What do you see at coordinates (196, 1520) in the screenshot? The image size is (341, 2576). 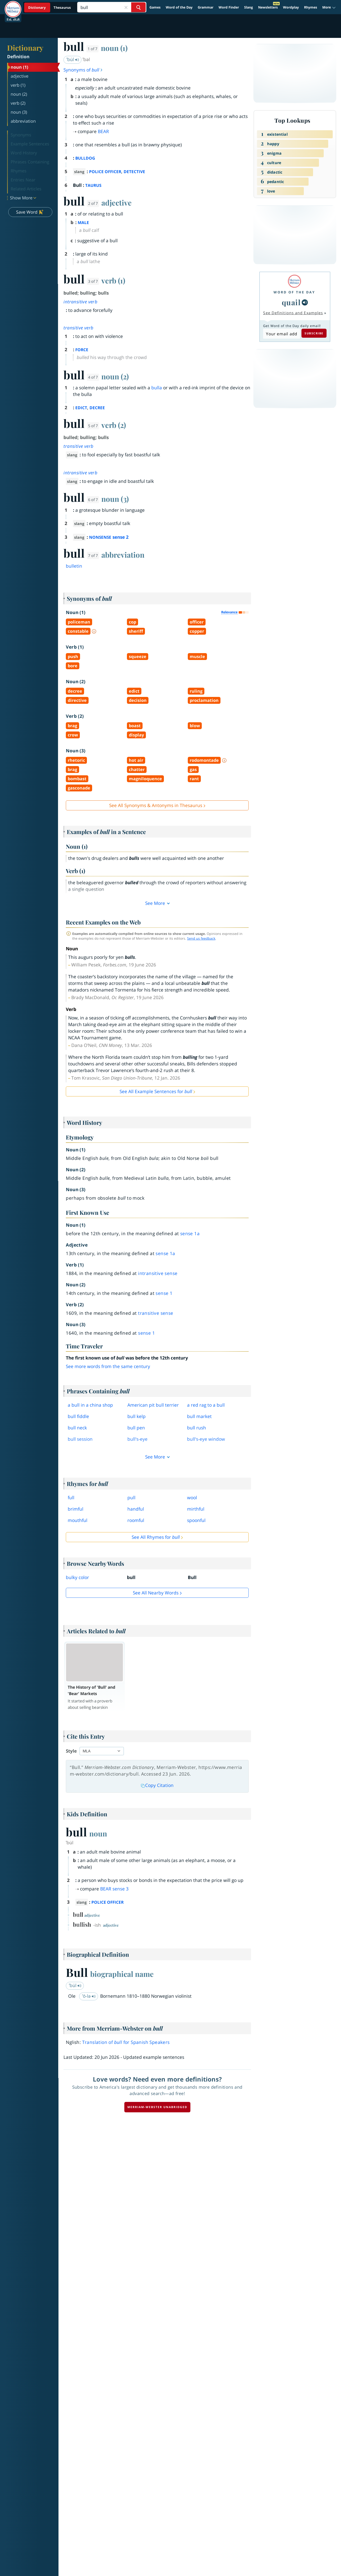 I see `spoonful` at bounding box center [196, 1520].